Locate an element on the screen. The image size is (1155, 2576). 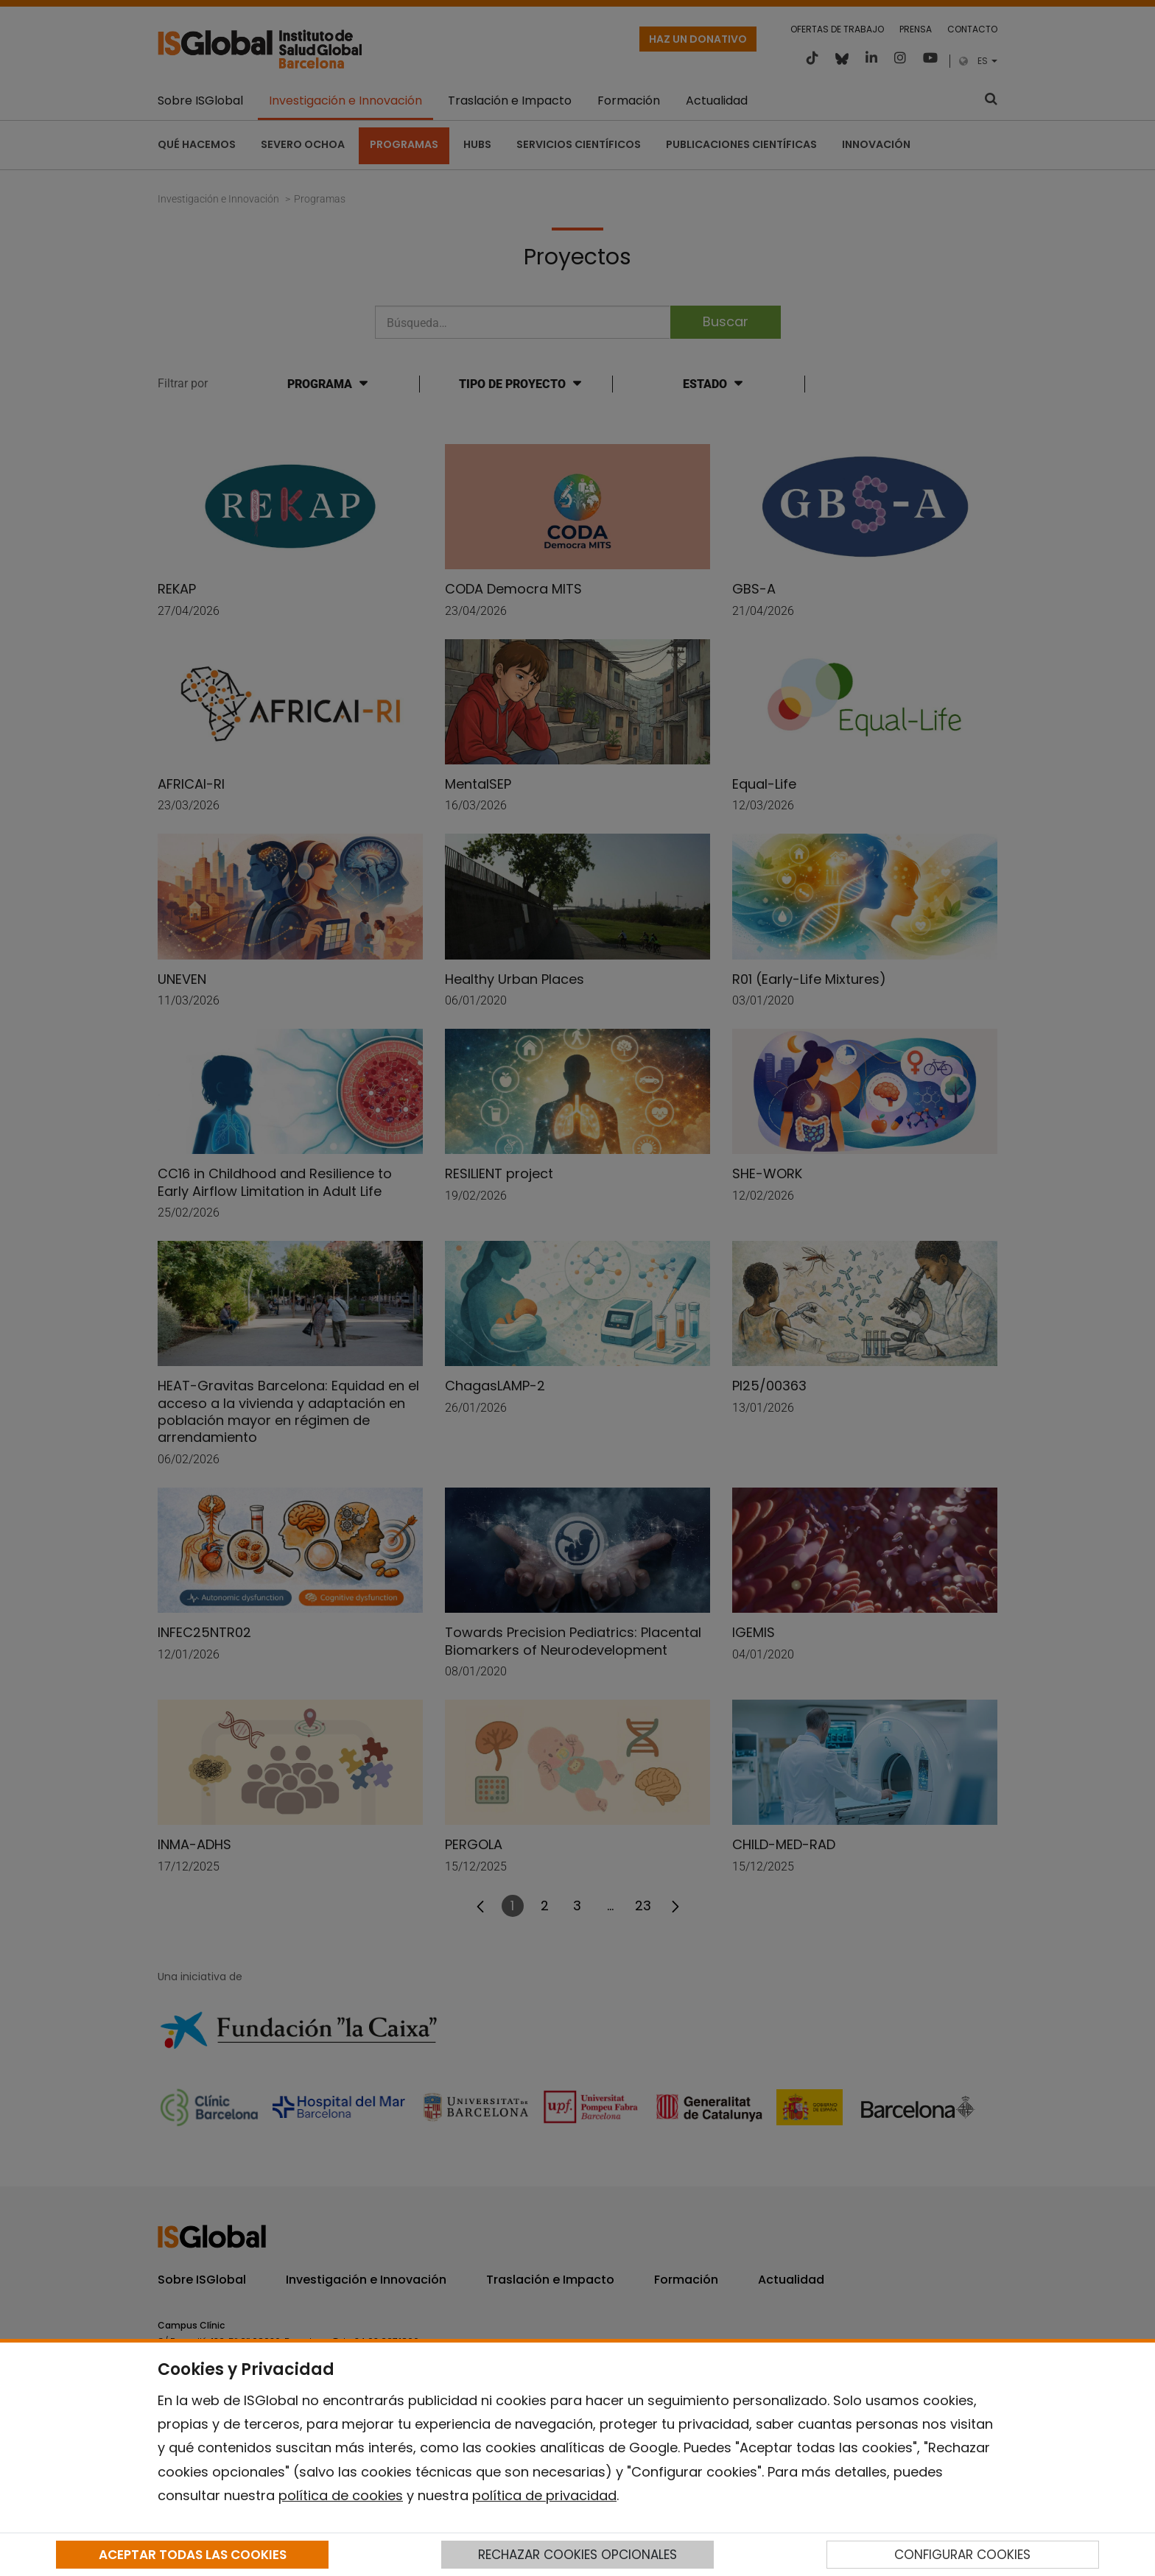
política de cookies is located at coordinates (340, 2495).